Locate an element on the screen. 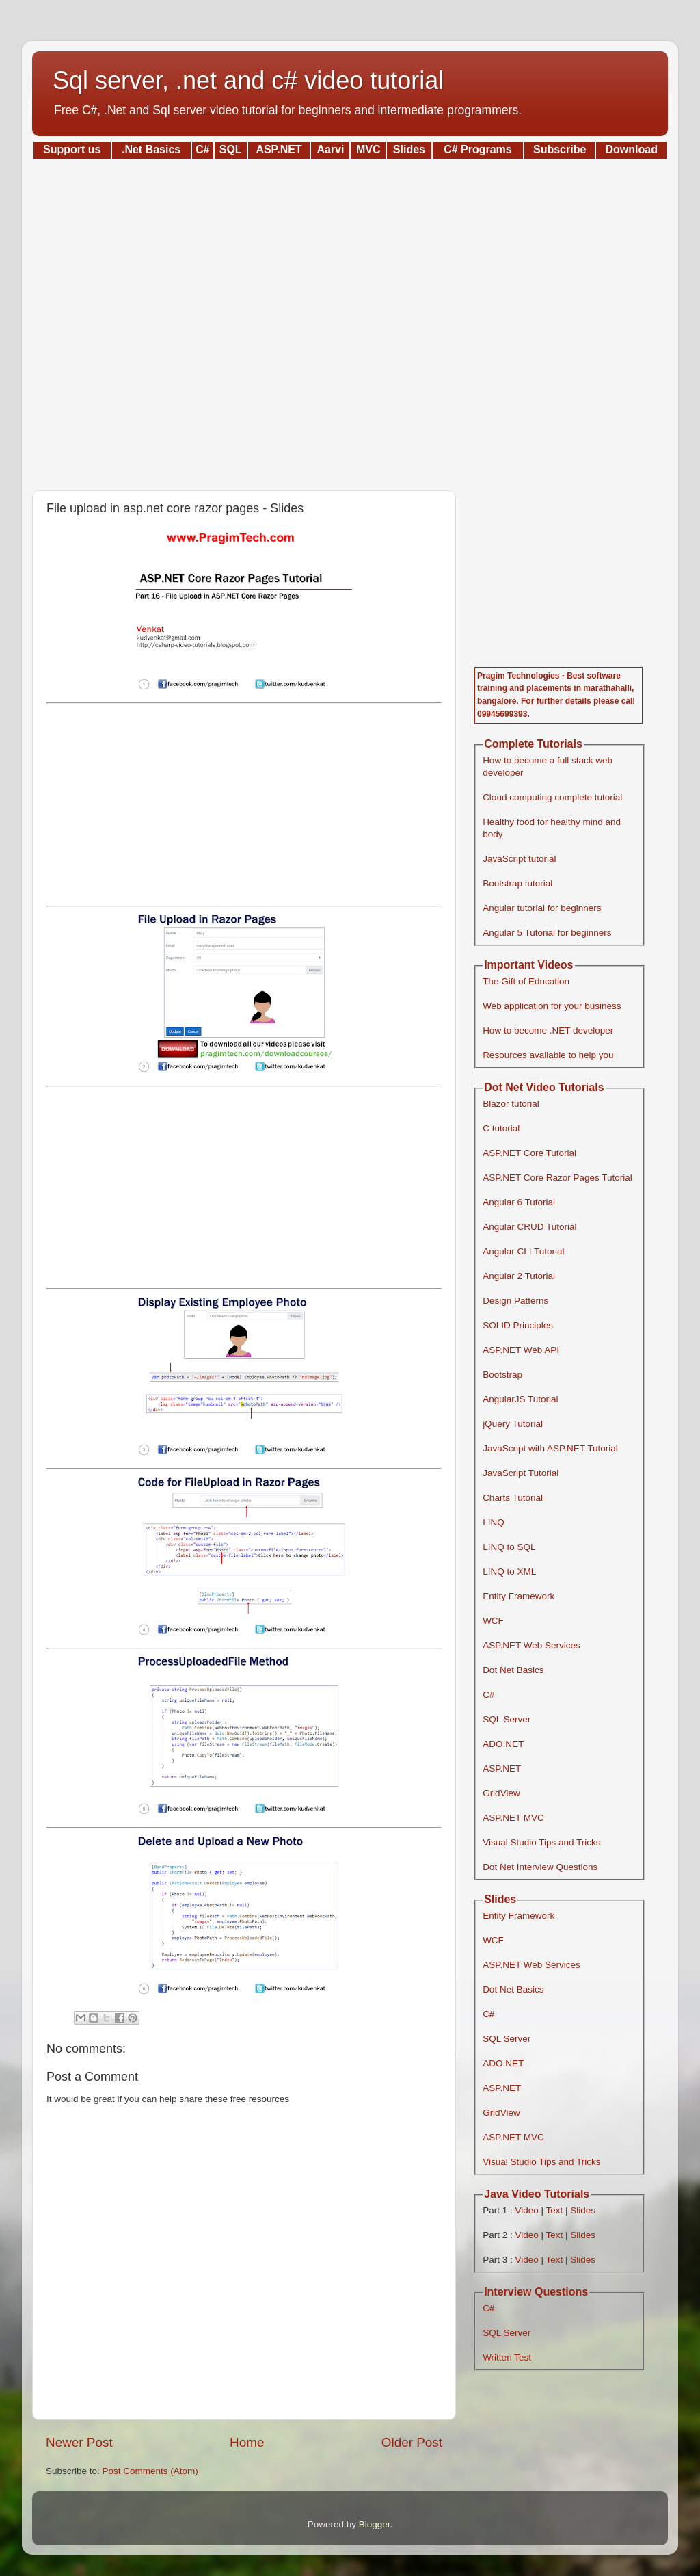 Image resolution: width=700 pixels, height=2576 pixels. JavaScript Tutorial is located at coordinates (520, 1473).